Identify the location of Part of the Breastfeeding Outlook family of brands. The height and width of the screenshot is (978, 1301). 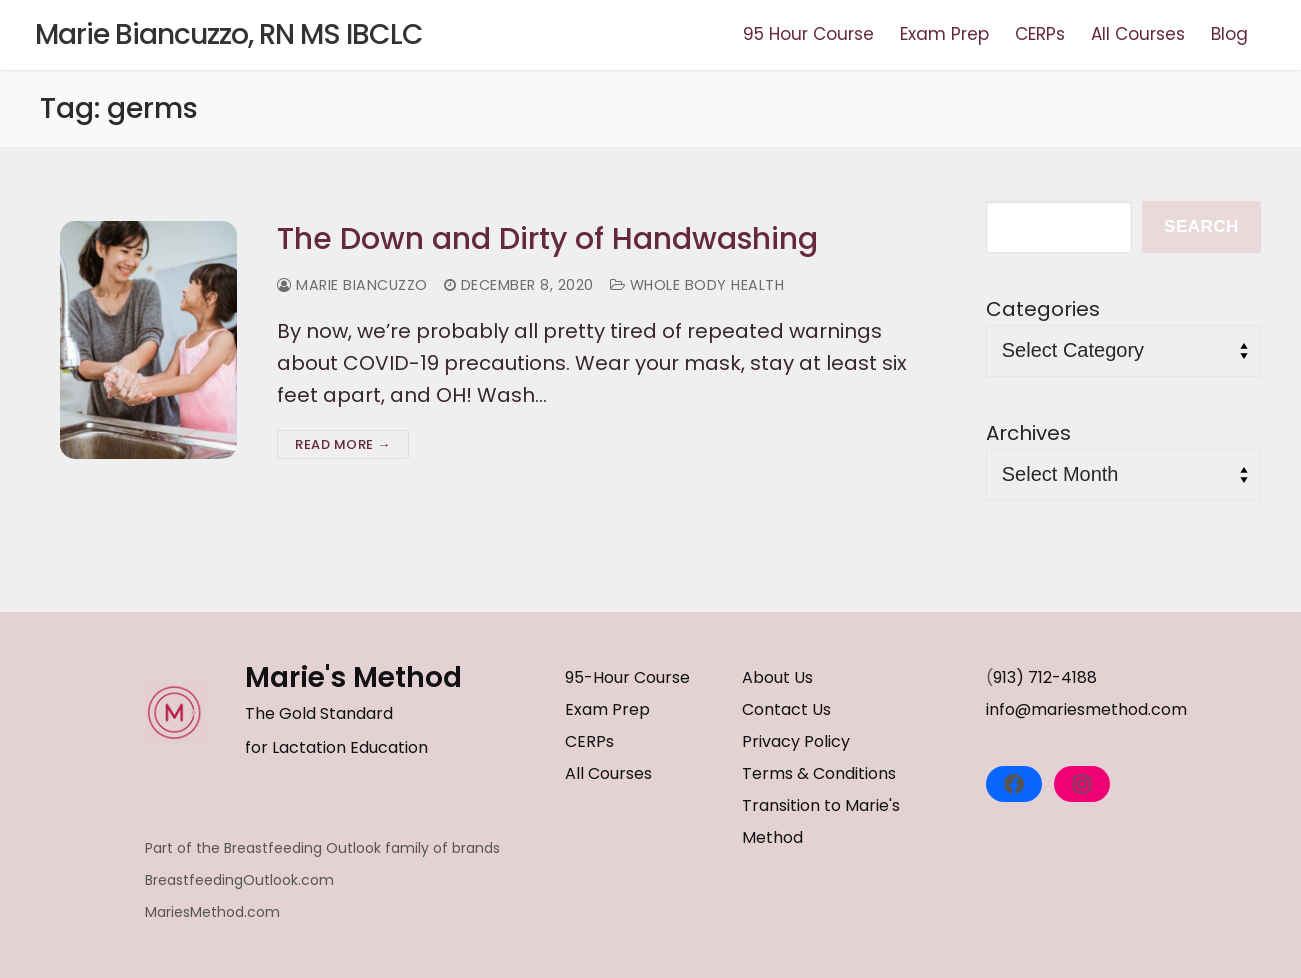
(322, 848).